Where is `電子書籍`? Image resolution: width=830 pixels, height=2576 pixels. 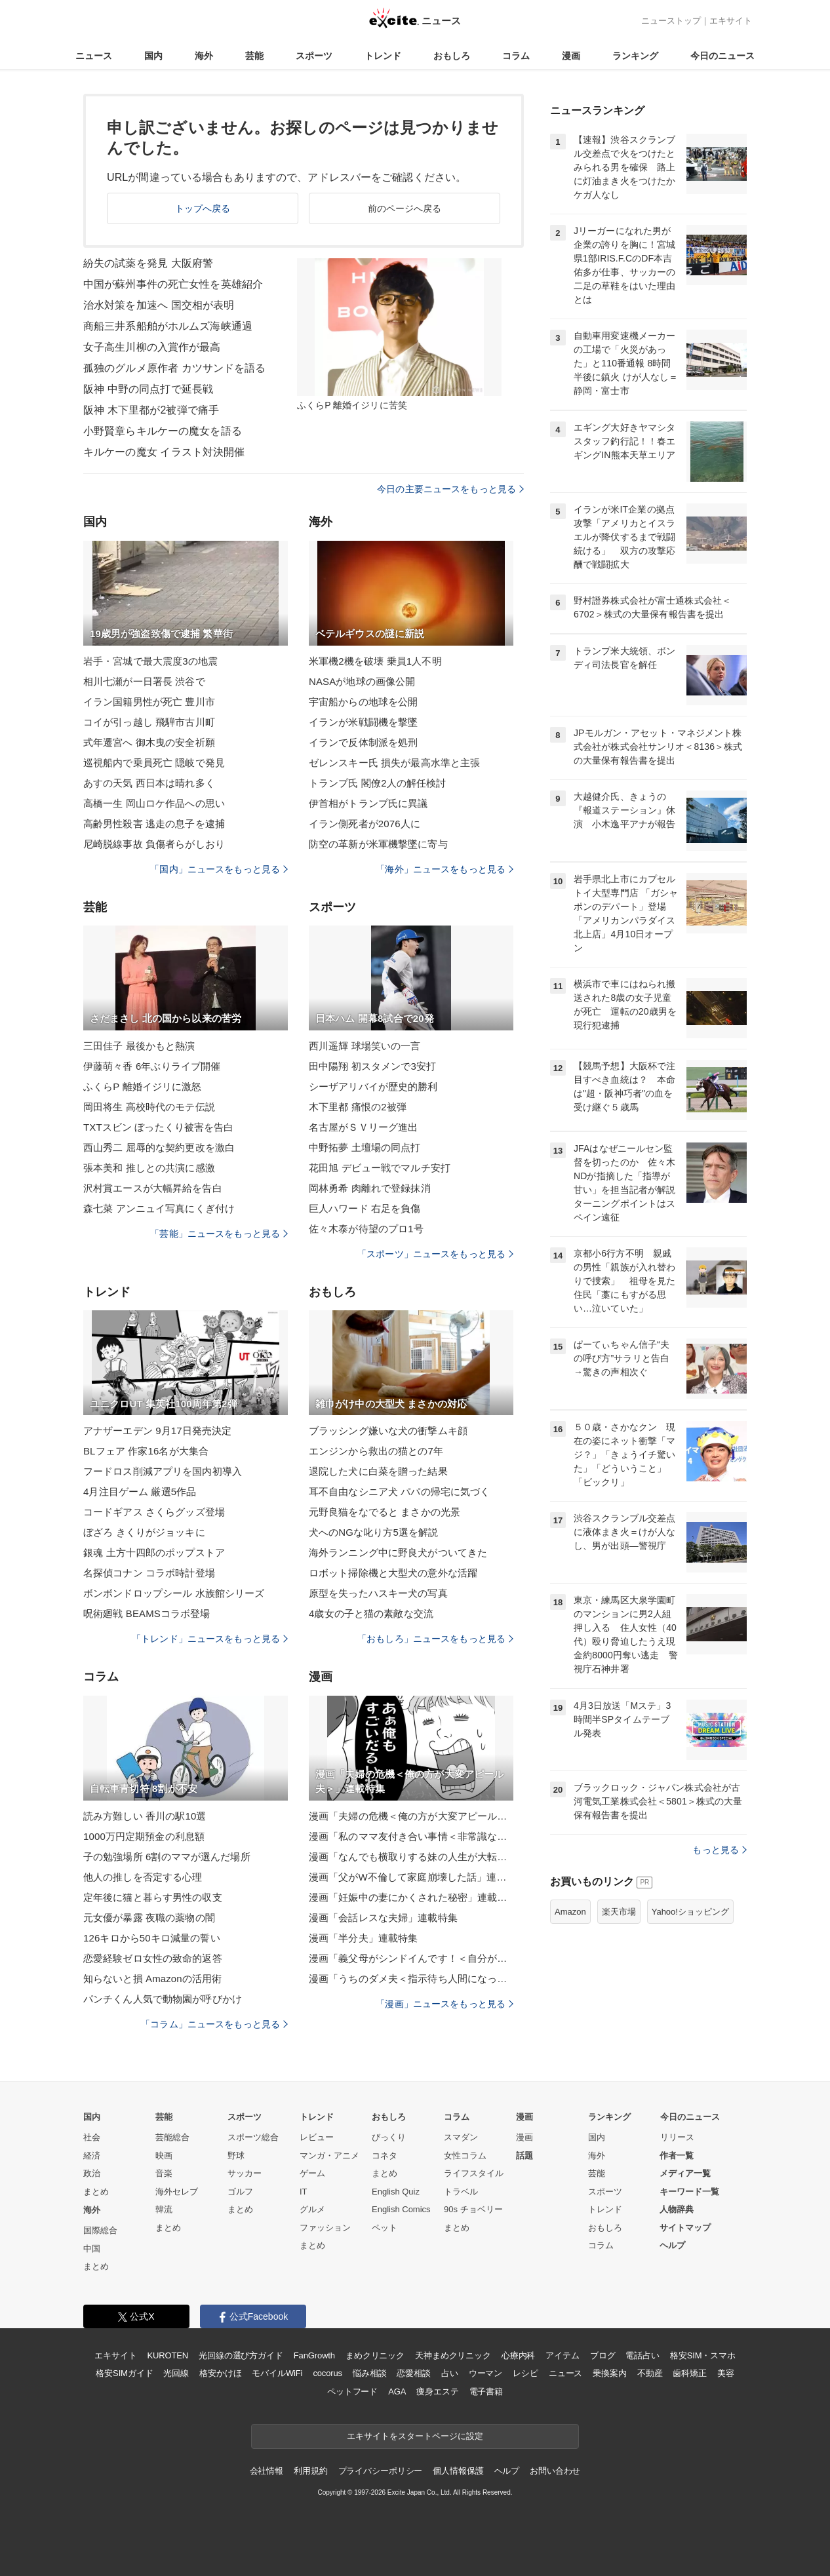
電子書籍 is located at coordinates (486, 2391).